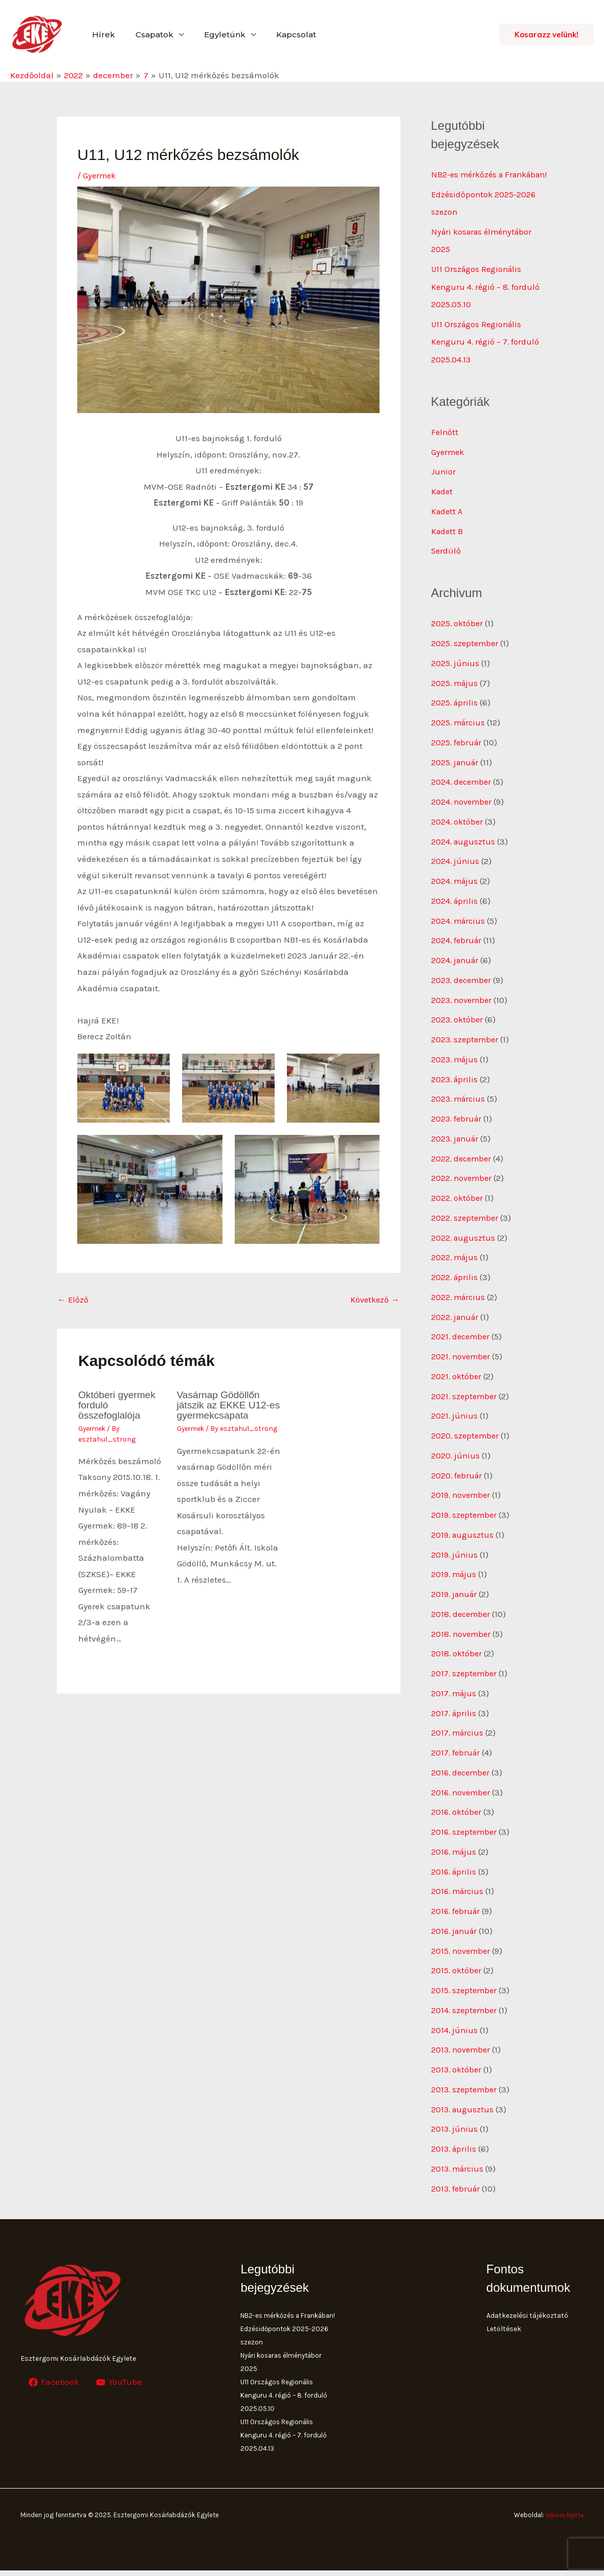 The image size is (604, 2576). What do you see at coordinates (456, 2181) in the screenshot?
I see `2013. február` at bounding box center [456, 2181].